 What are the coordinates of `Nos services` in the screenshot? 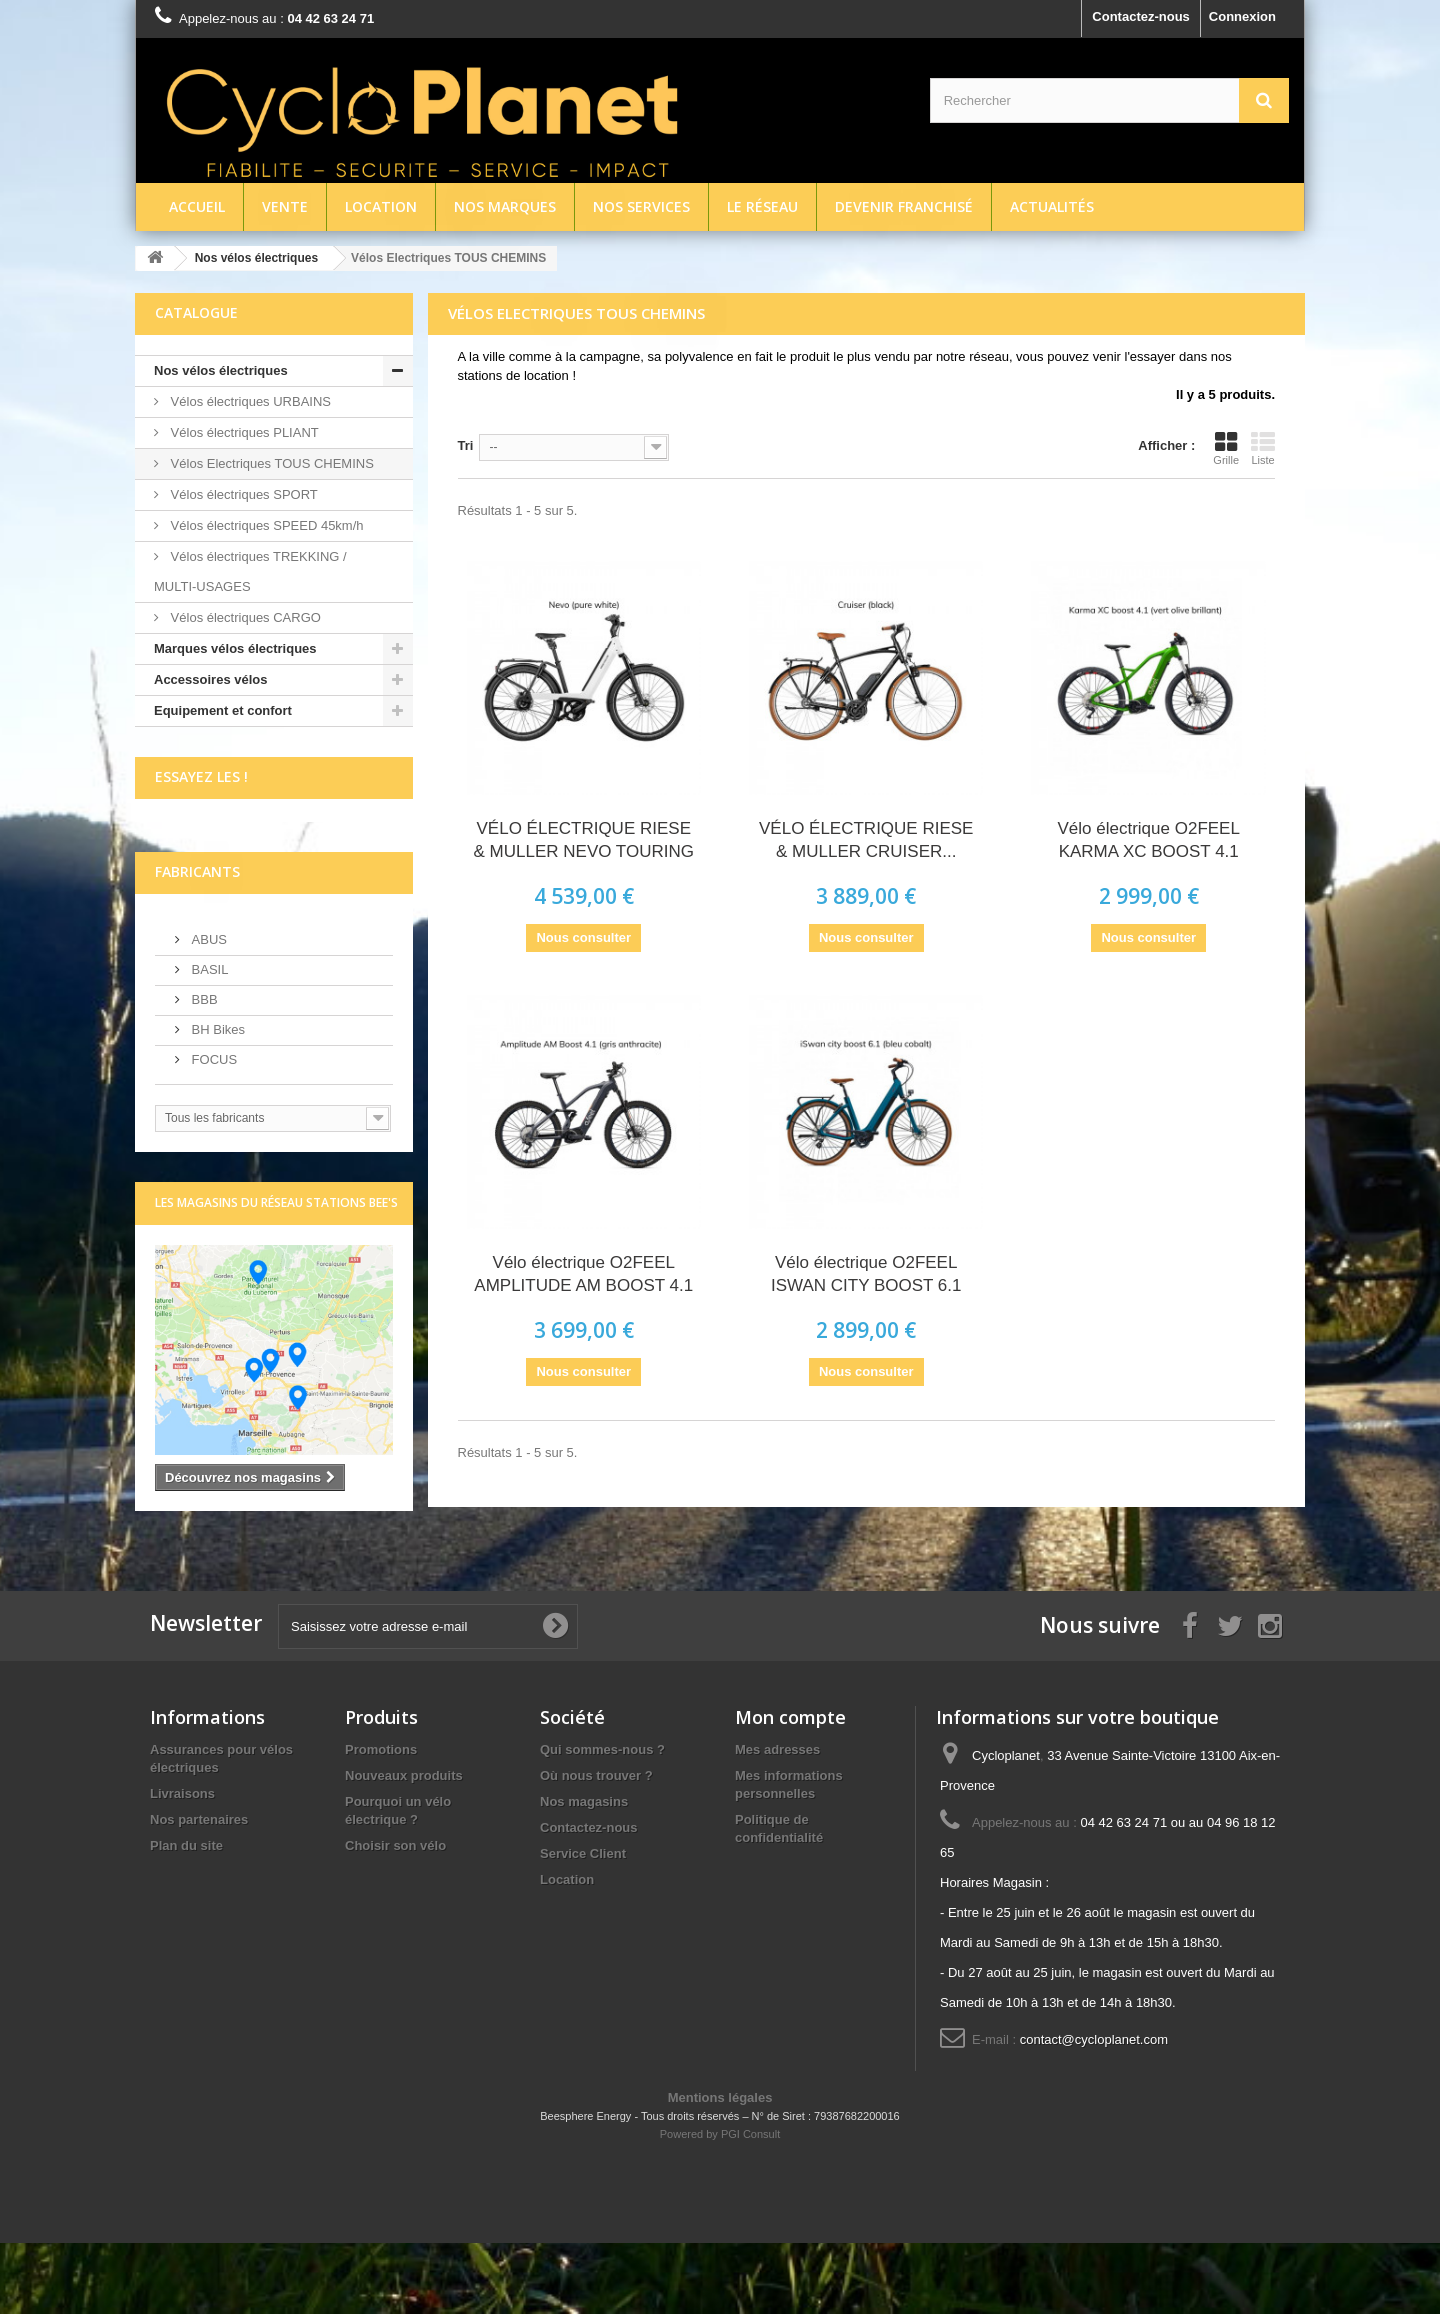 It's located at (641, 206).